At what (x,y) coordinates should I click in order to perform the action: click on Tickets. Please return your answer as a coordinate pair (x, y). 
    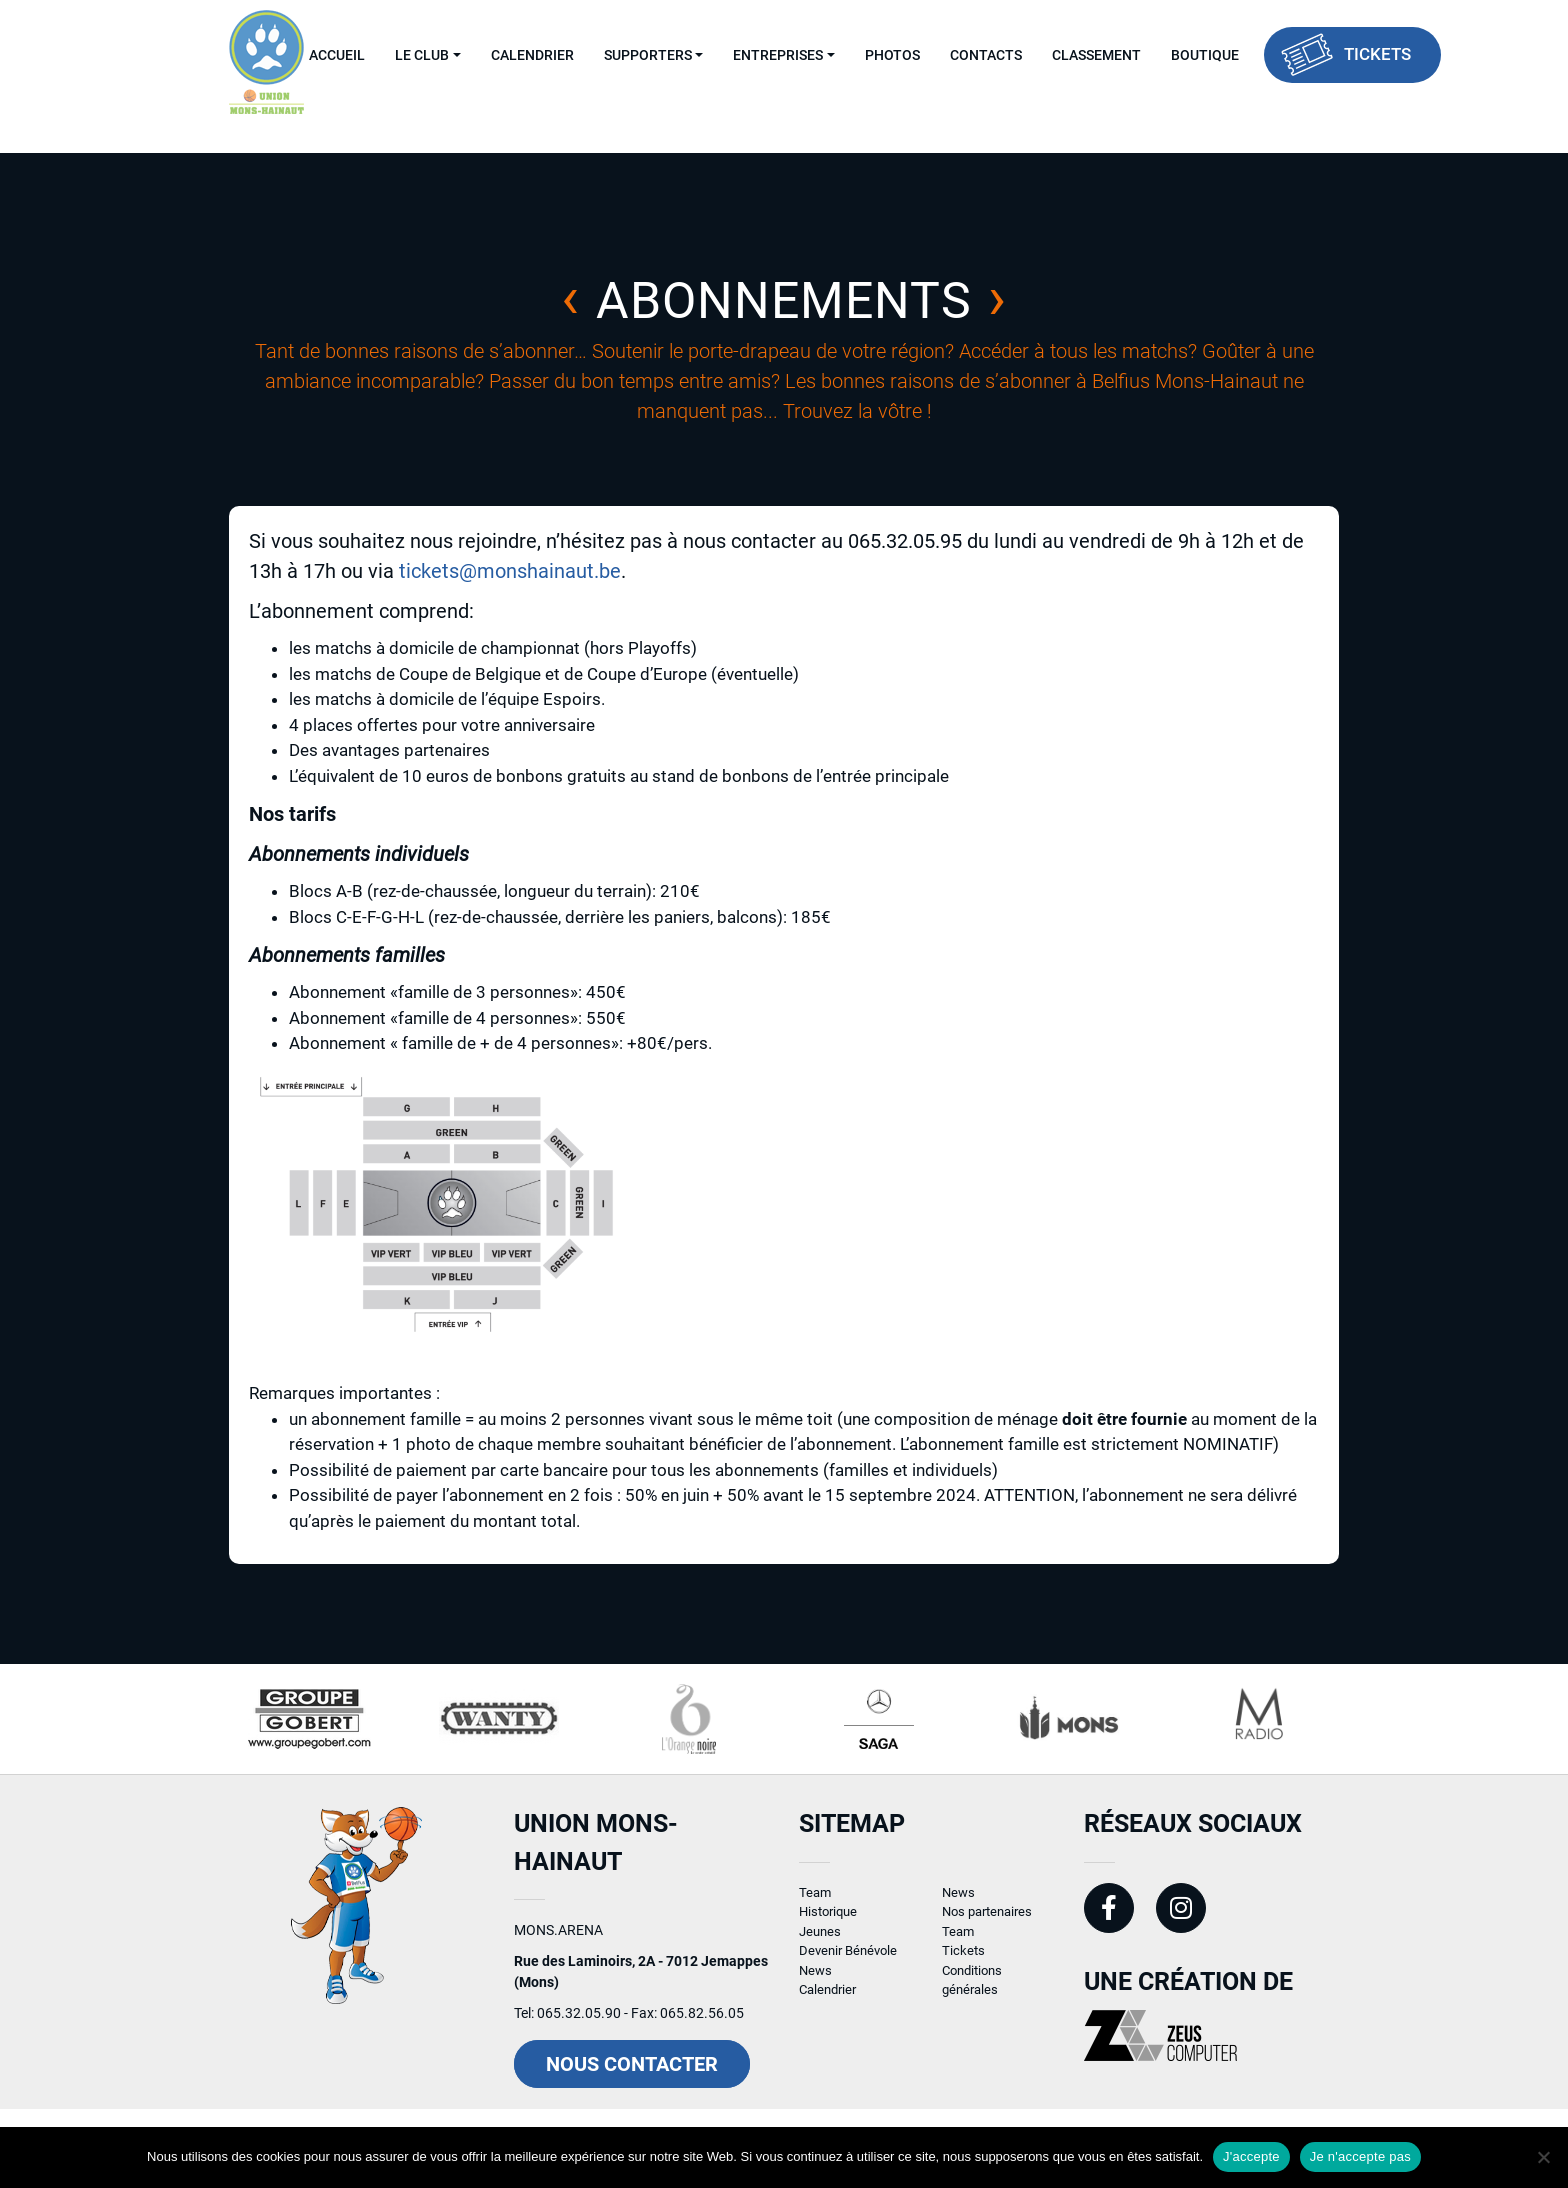
    Looking at the image, I should click on (1377, 54).